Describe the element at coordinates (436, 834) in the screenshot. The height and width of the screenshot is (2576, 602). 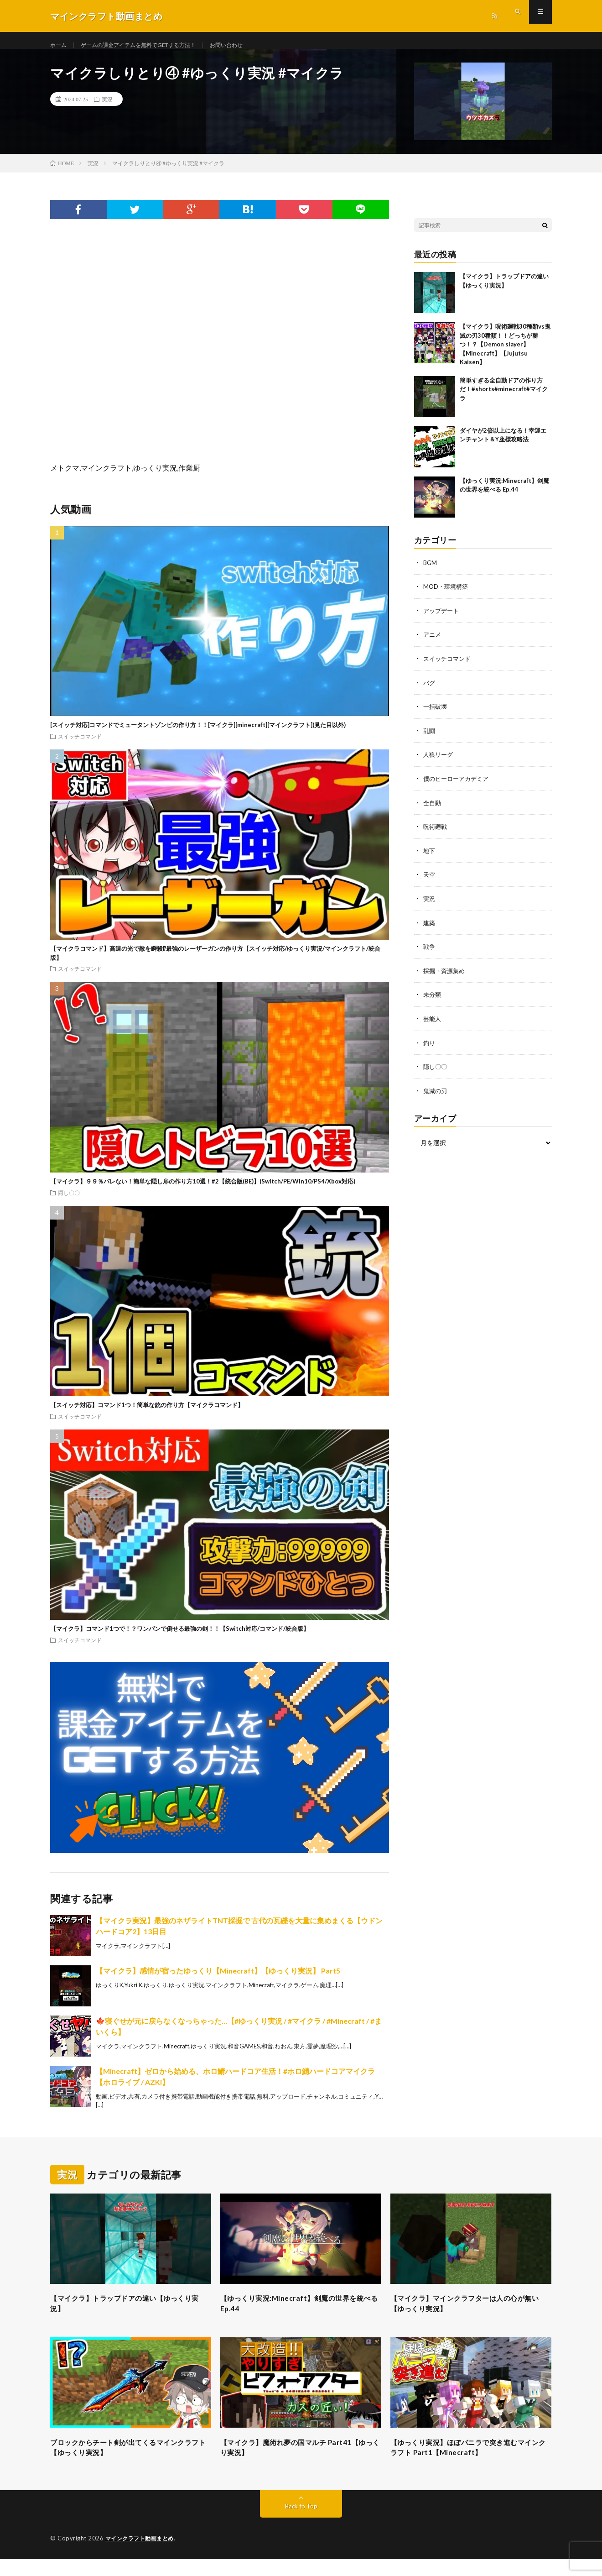
I see `呪術廻戦` at that location.